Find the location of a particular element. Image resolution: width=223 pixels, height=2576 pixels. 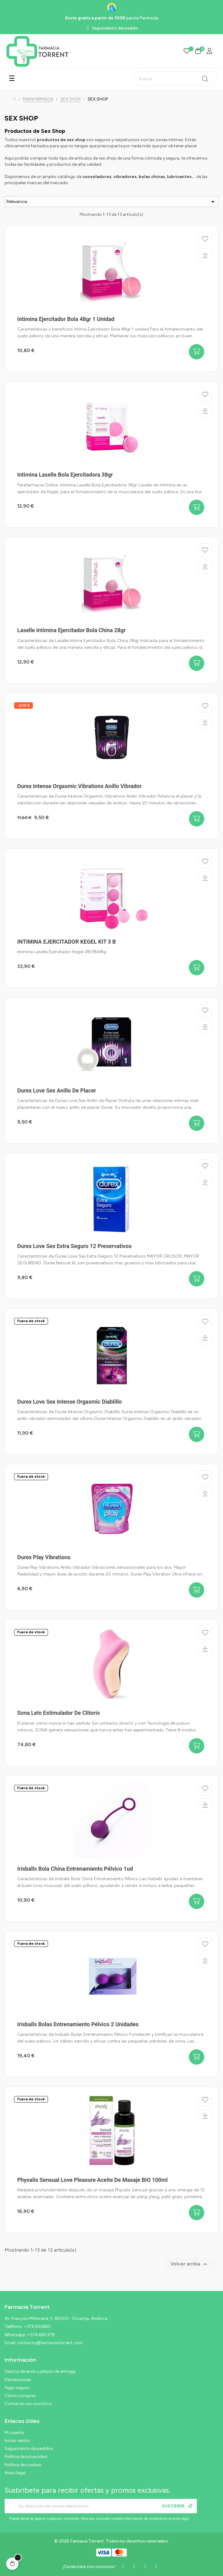

Seguimiento del pedido is located at coordinates (115, 28).